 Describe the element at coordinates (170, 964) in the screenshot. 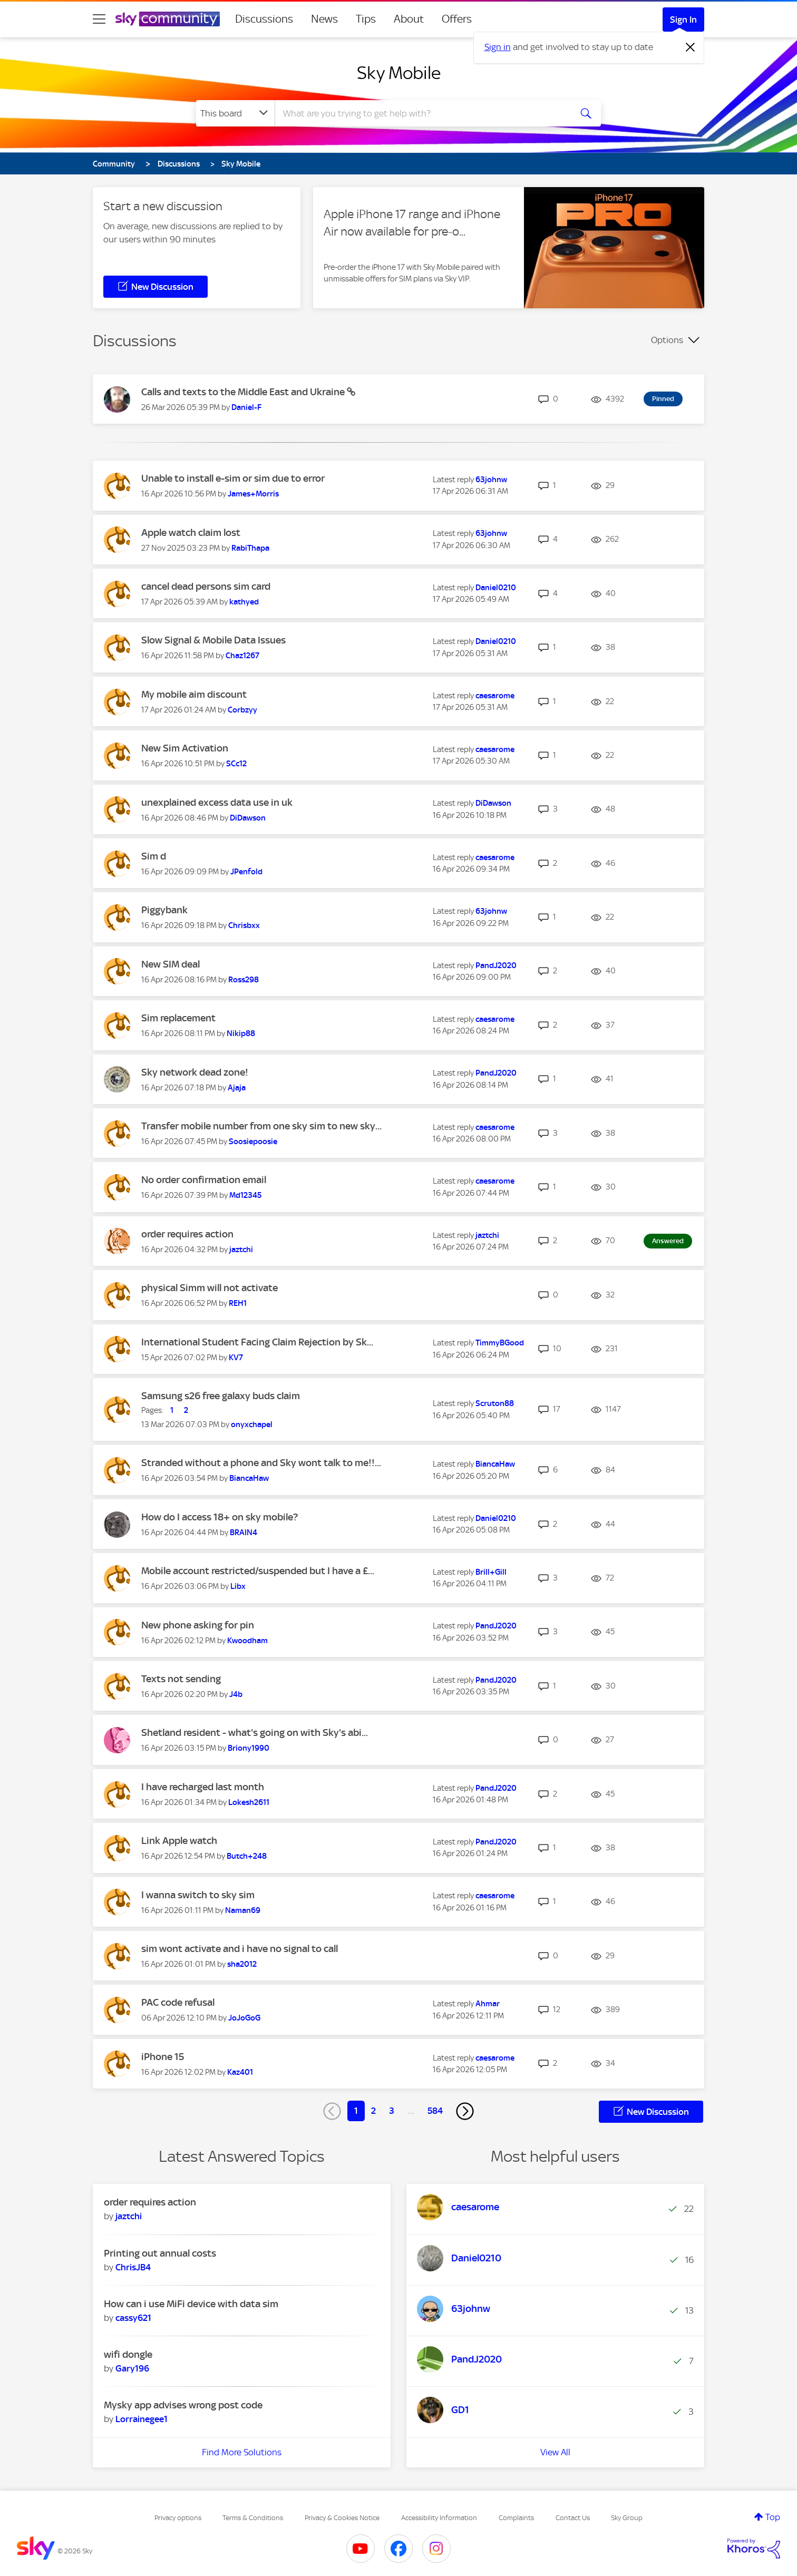

I see `New SIM deal` at that location.